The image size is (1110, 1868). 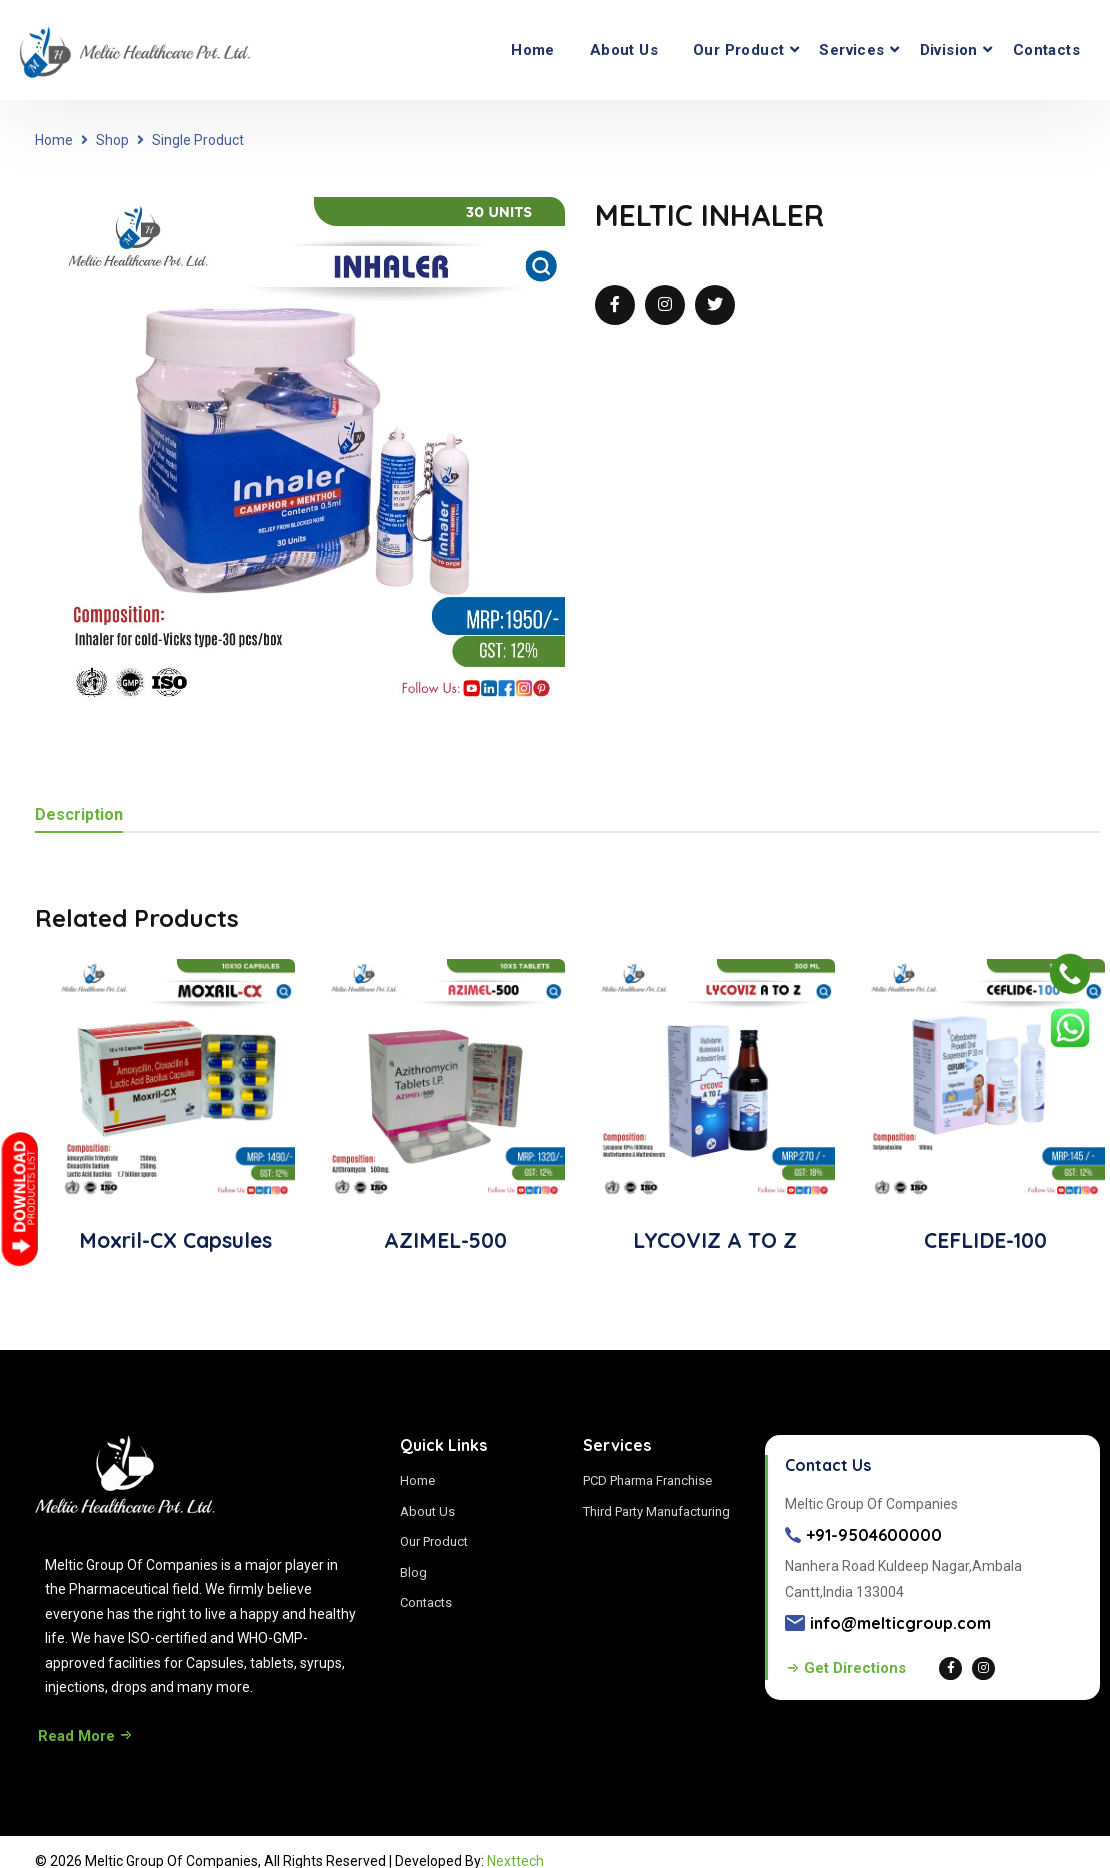 I want to click on Division, so click(x=949, y=50).